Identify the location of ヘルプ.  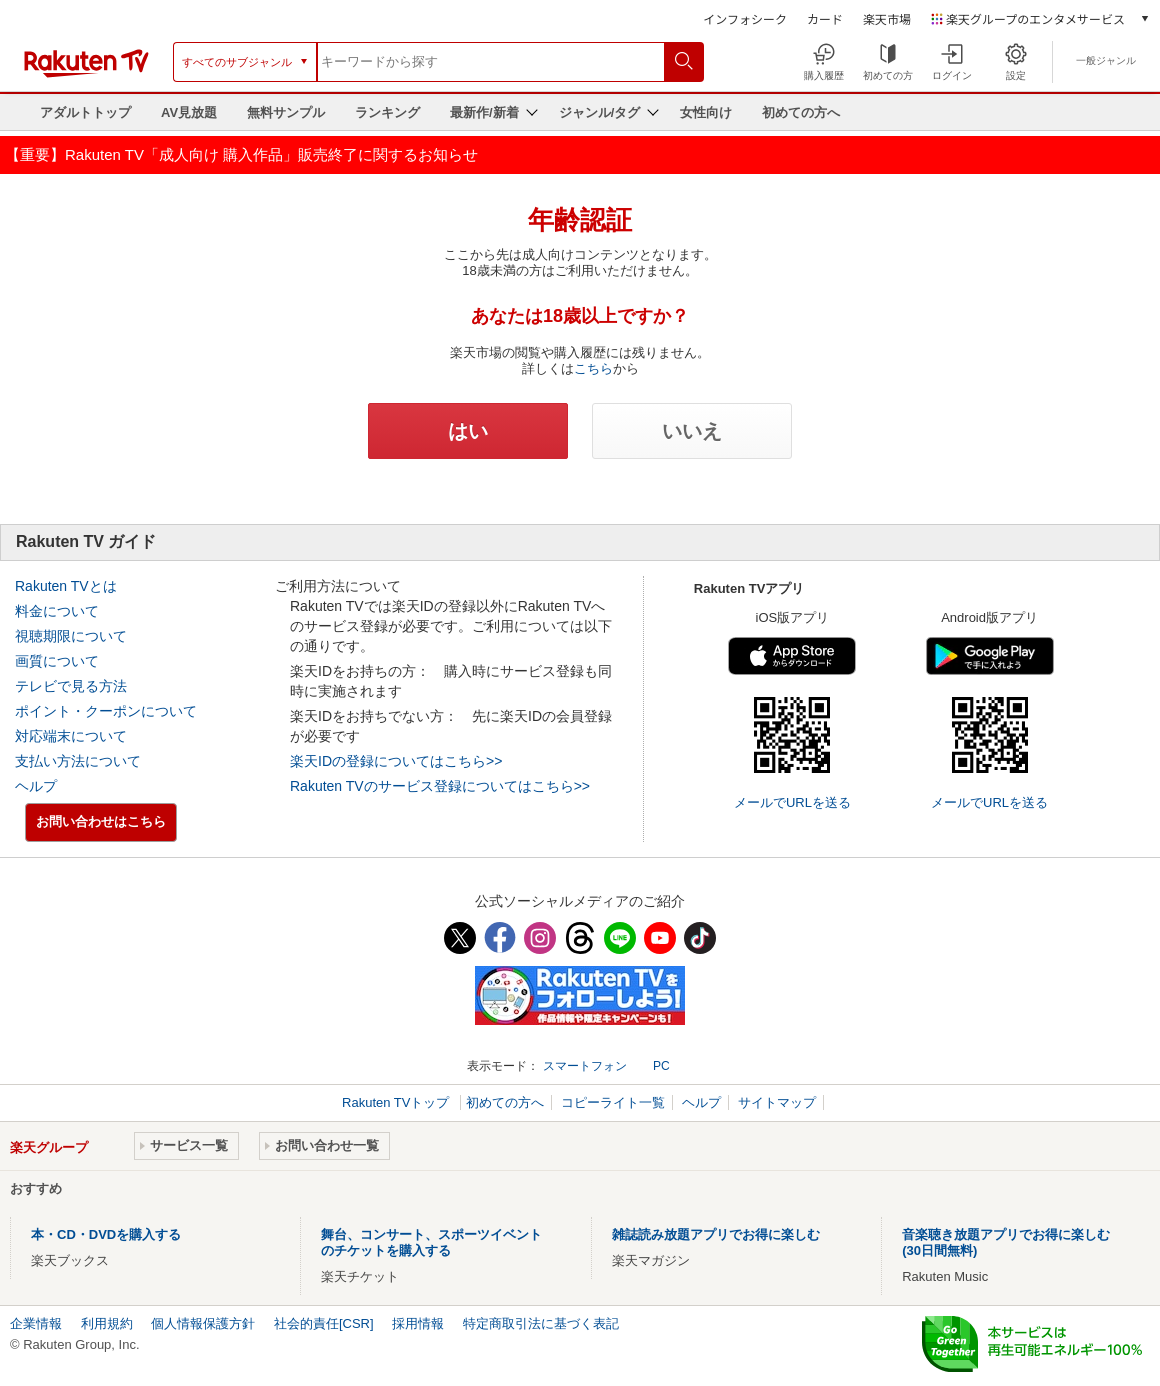
(36, 786).